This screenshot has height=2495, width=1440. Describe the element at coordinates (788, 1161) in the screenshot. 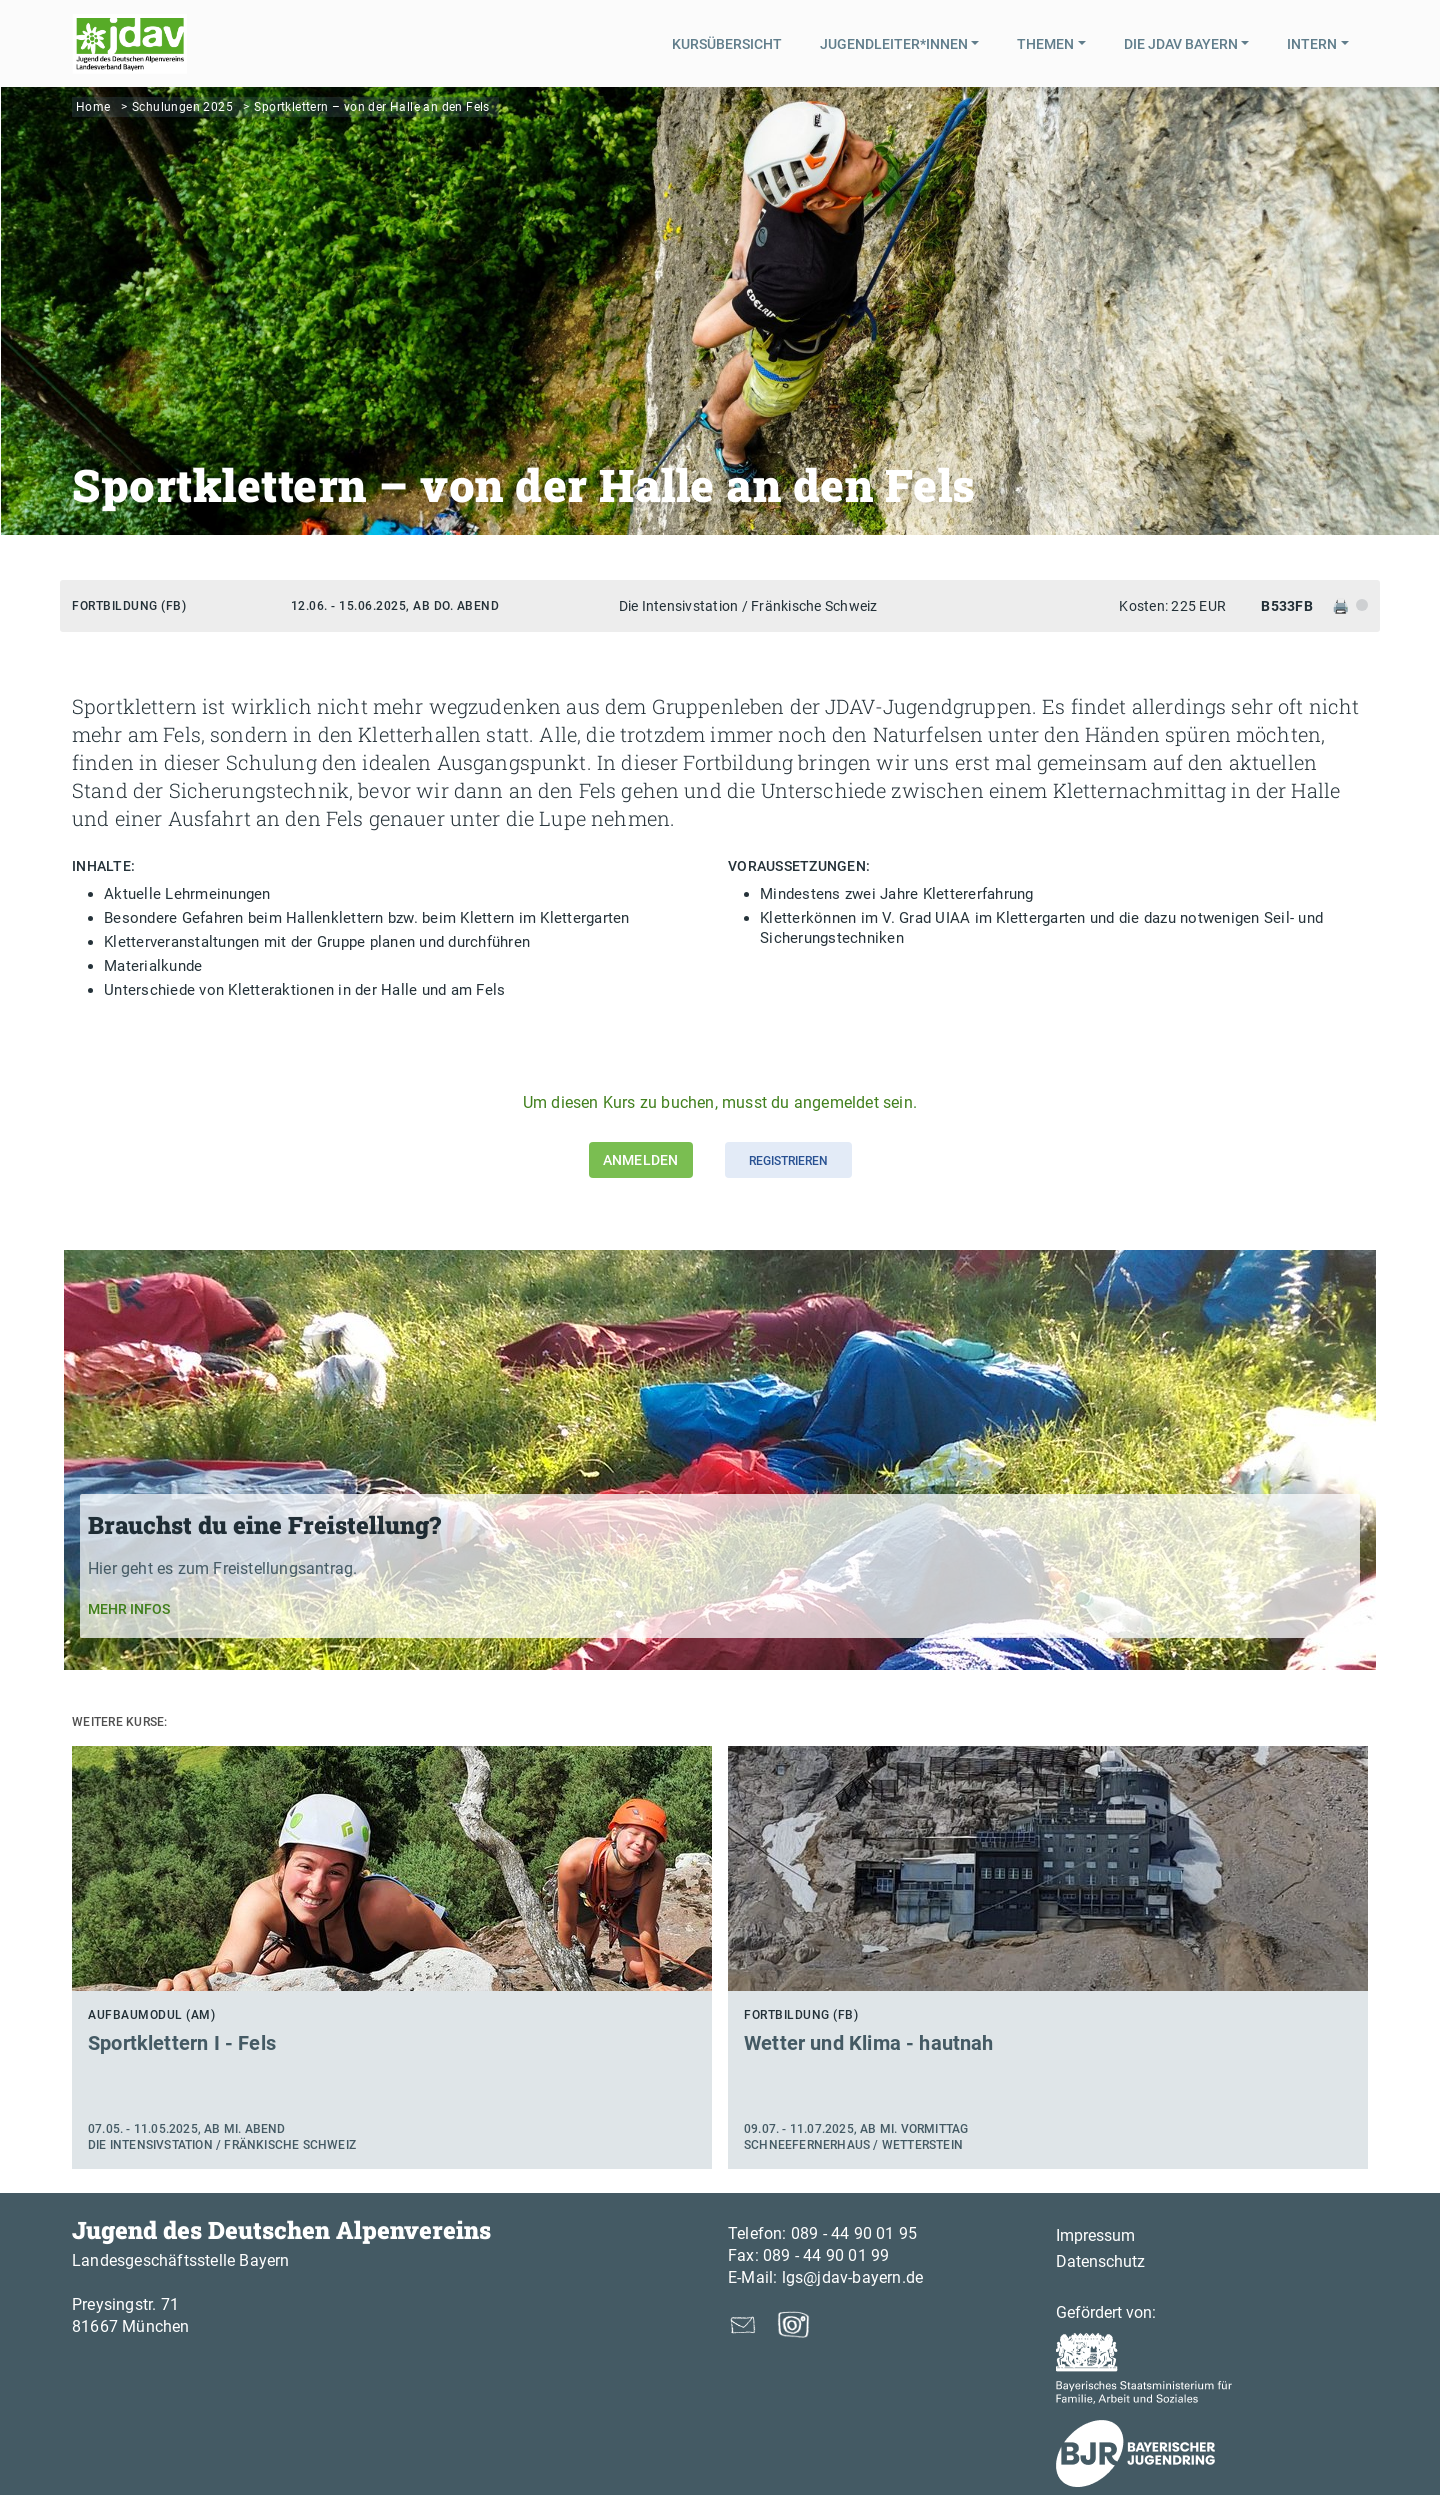

I see `Registrieren` at that location.